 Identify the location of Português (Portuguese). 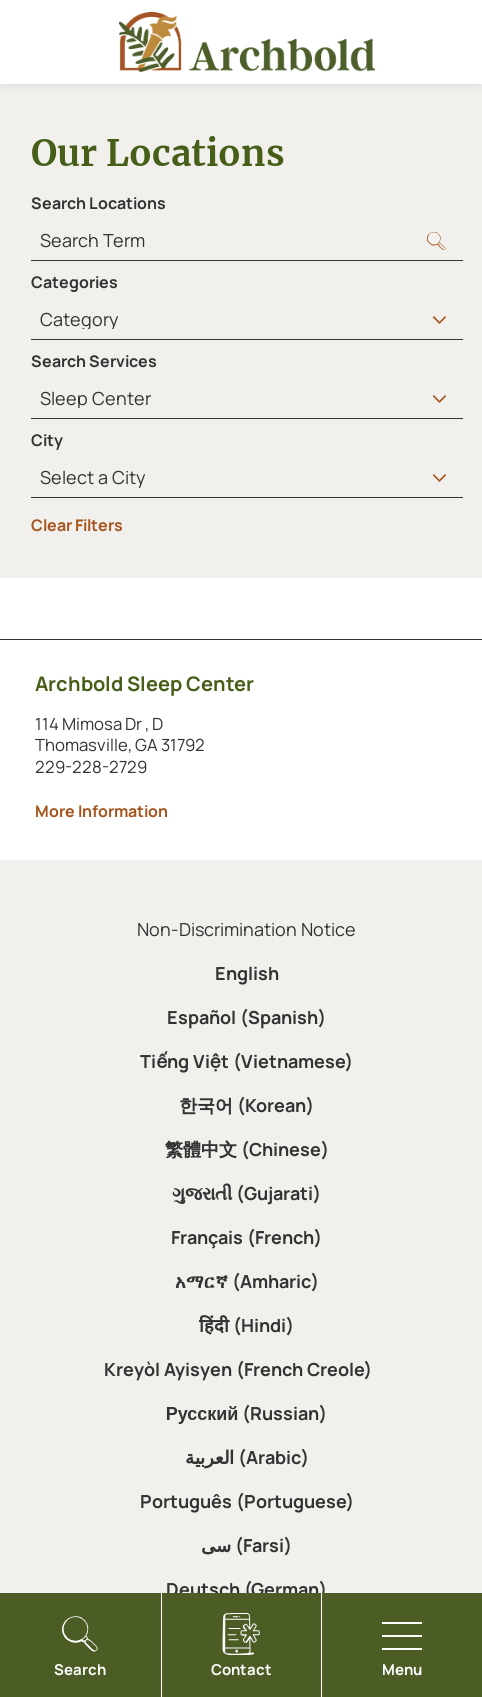
(247, 1501).